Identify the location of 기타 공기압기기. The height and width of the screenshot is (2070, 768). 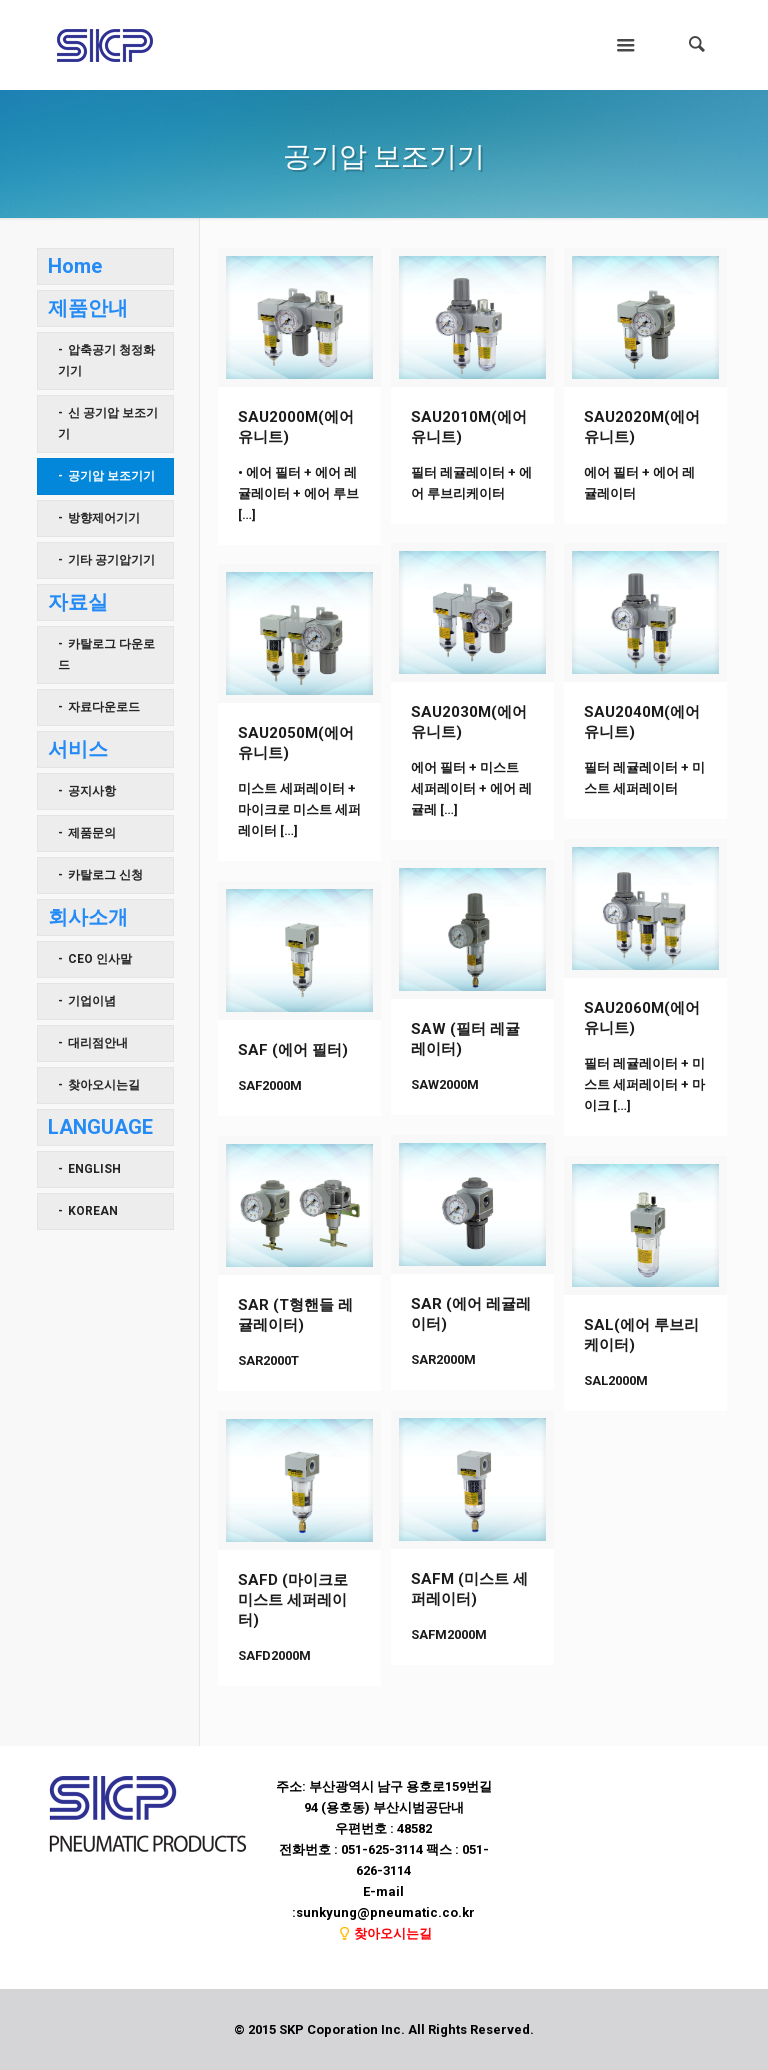
(111, 560).